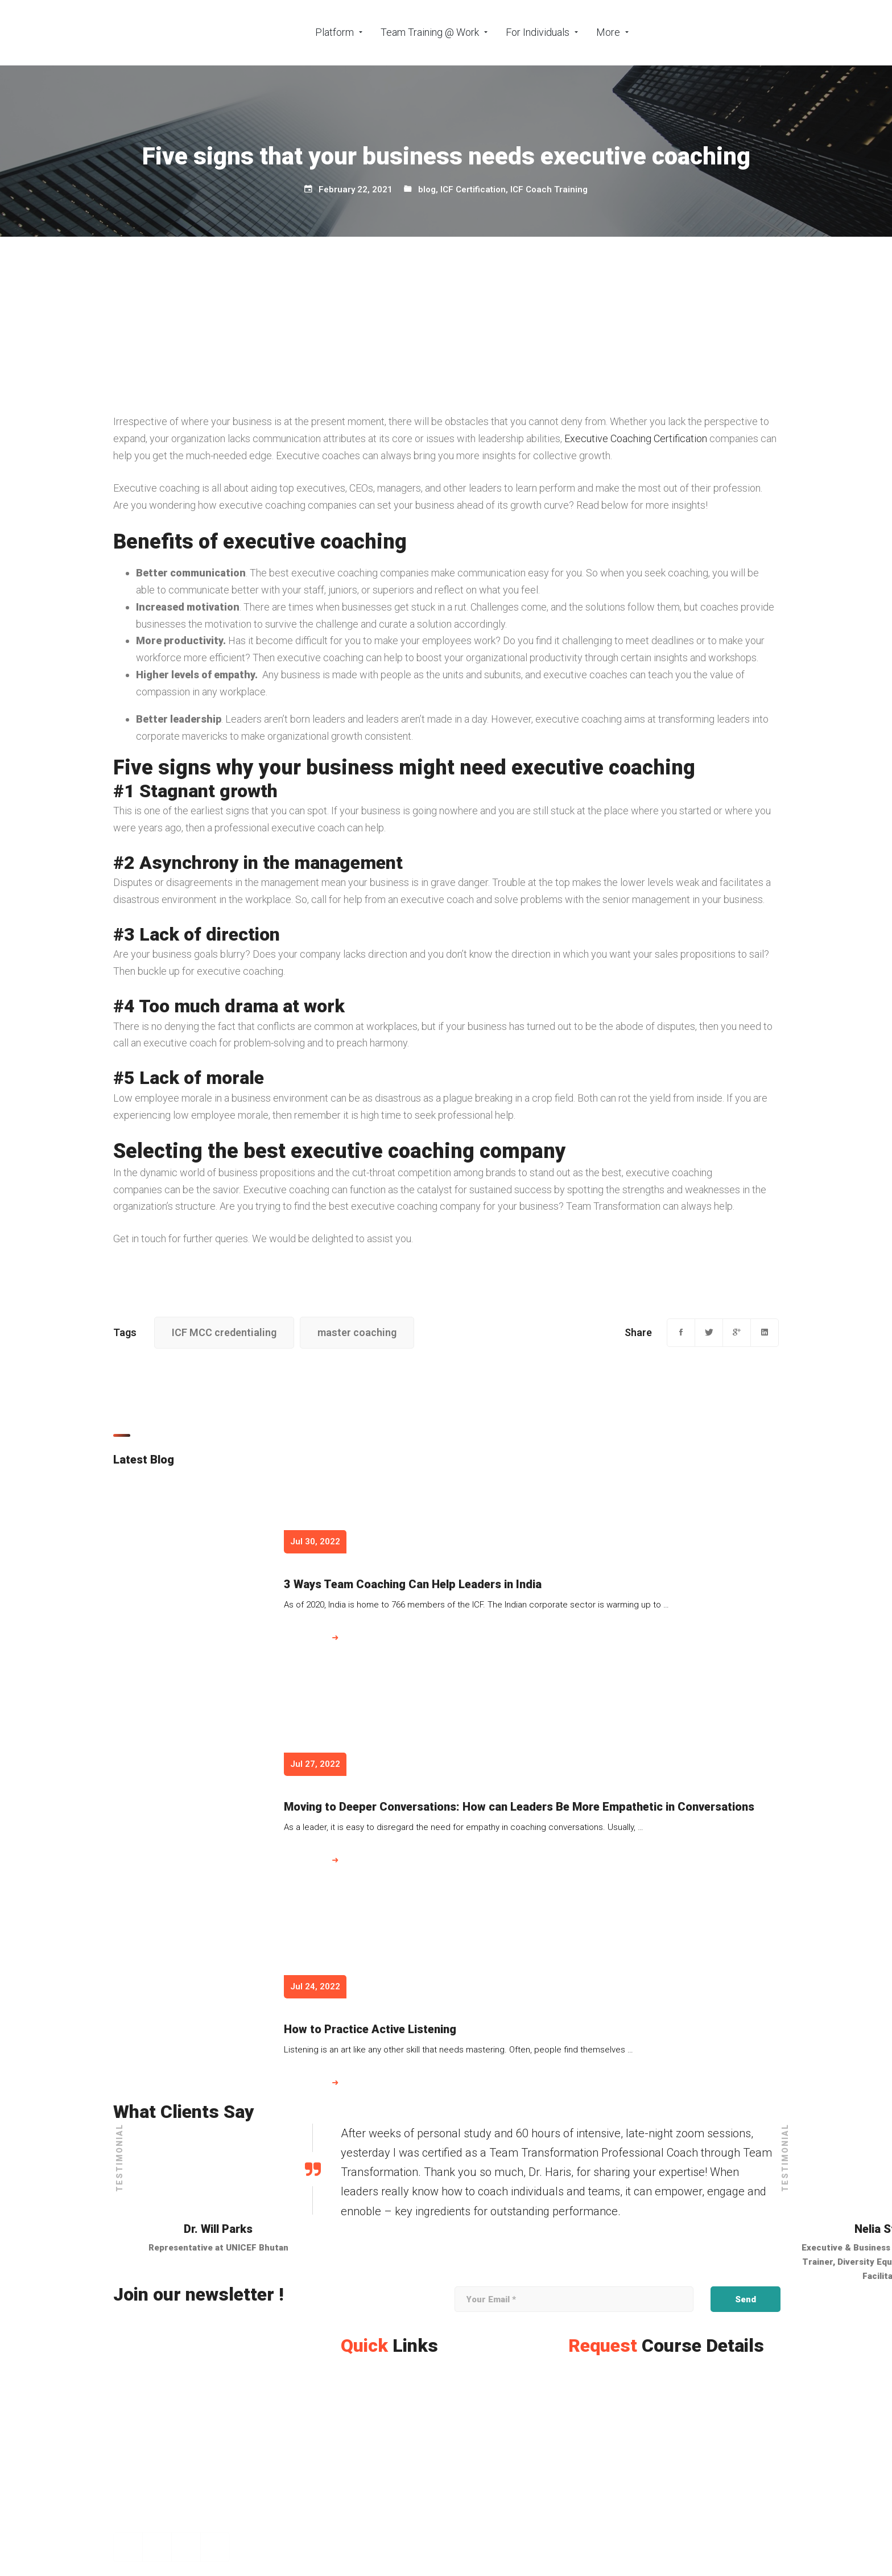 The width and height of the screenshot is (892, 2576). Describe the element at coordinates (519, 1806) in the screenshot. I see `Moving to Deeper Conversations: How can Leaders Be More Empathetic in Conversations` at that location.